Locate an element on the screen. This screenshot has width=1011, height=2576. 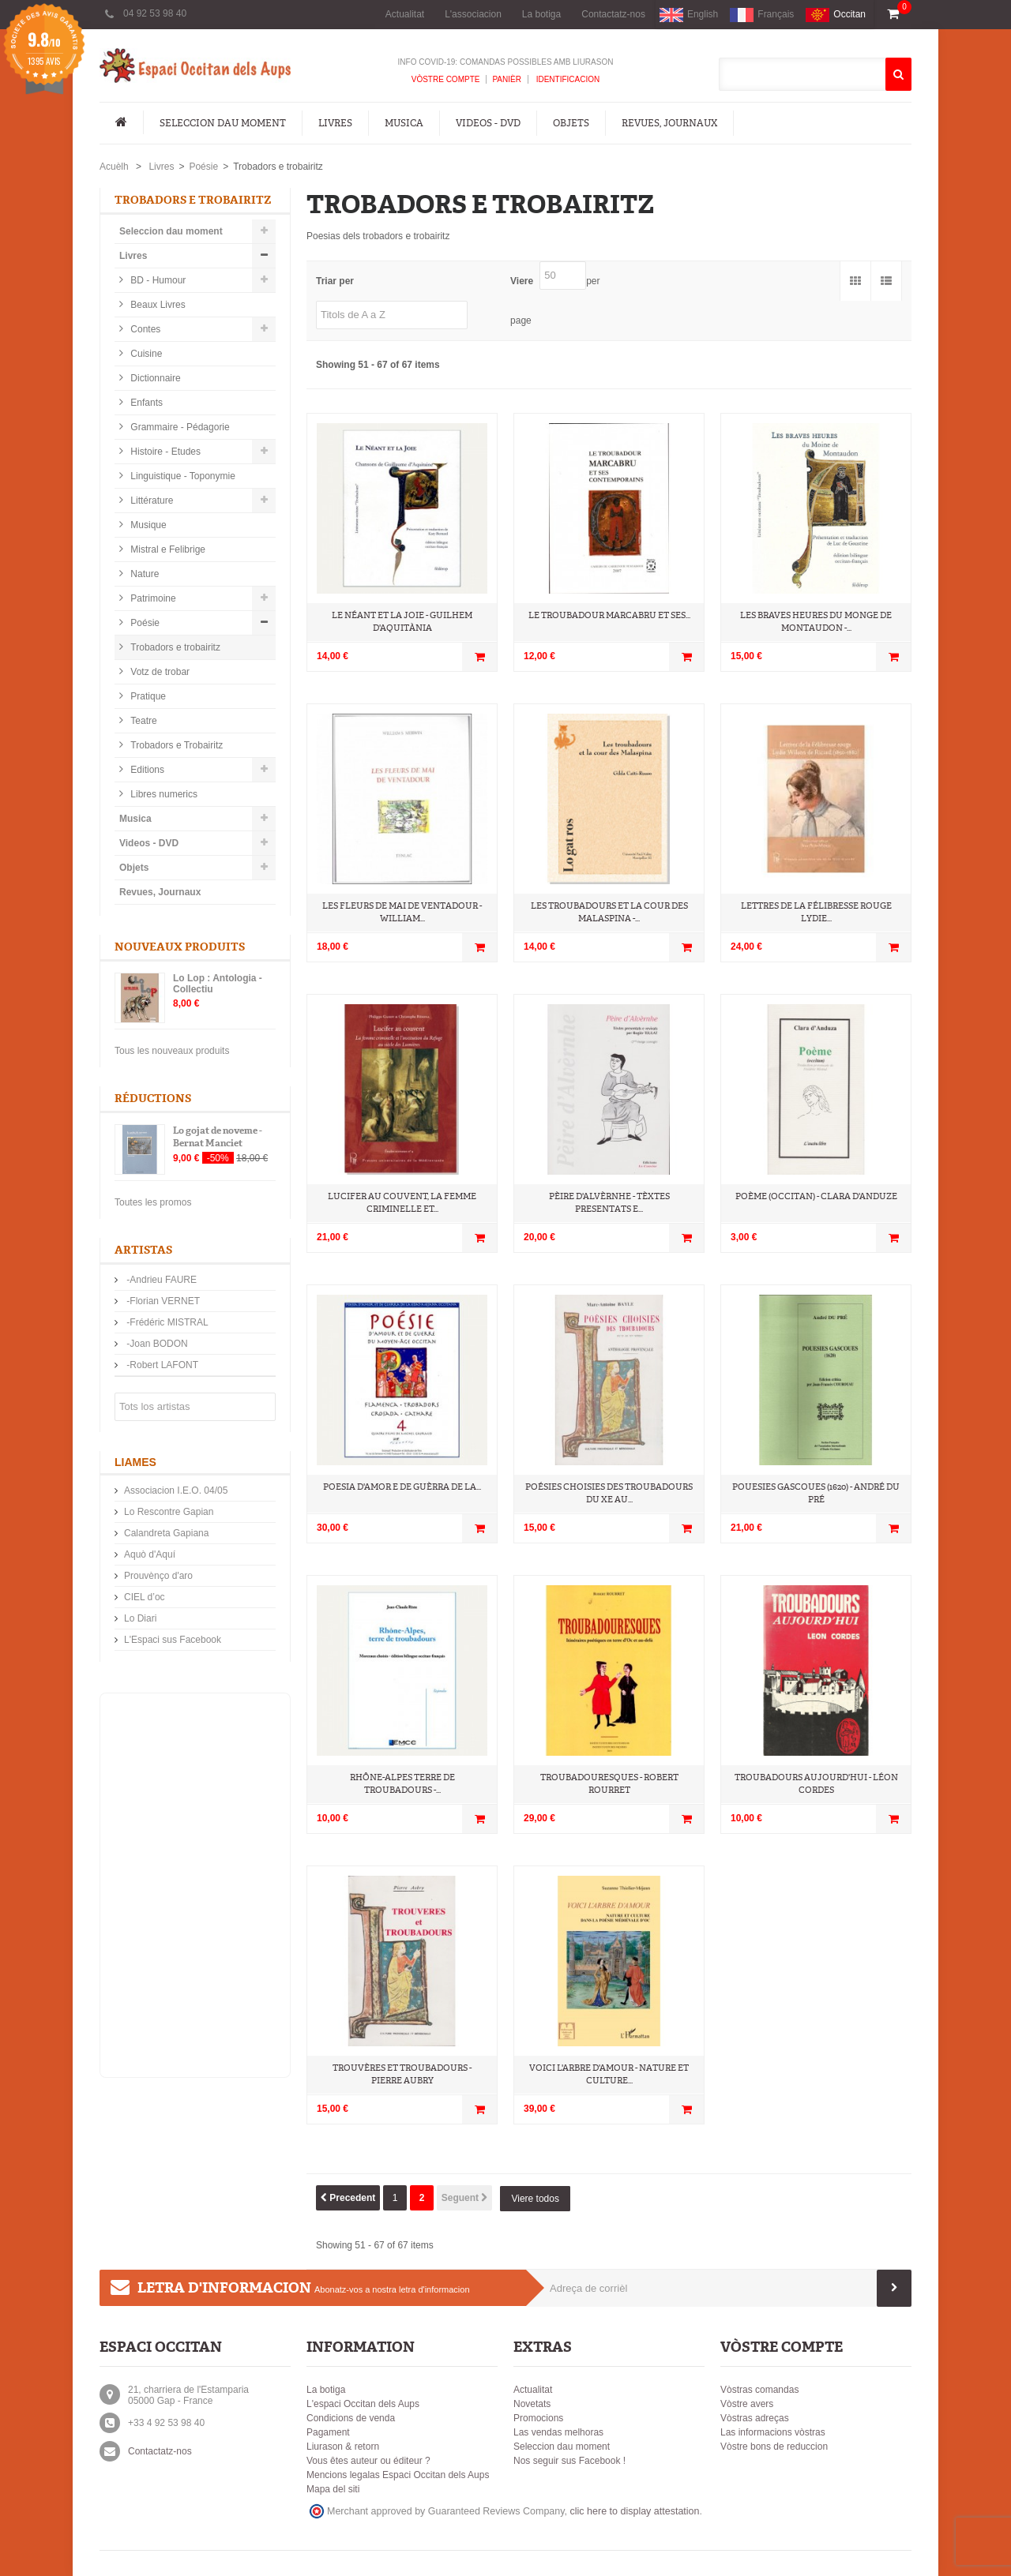
CIEL d’oc is located at coordinates (144, 1597).